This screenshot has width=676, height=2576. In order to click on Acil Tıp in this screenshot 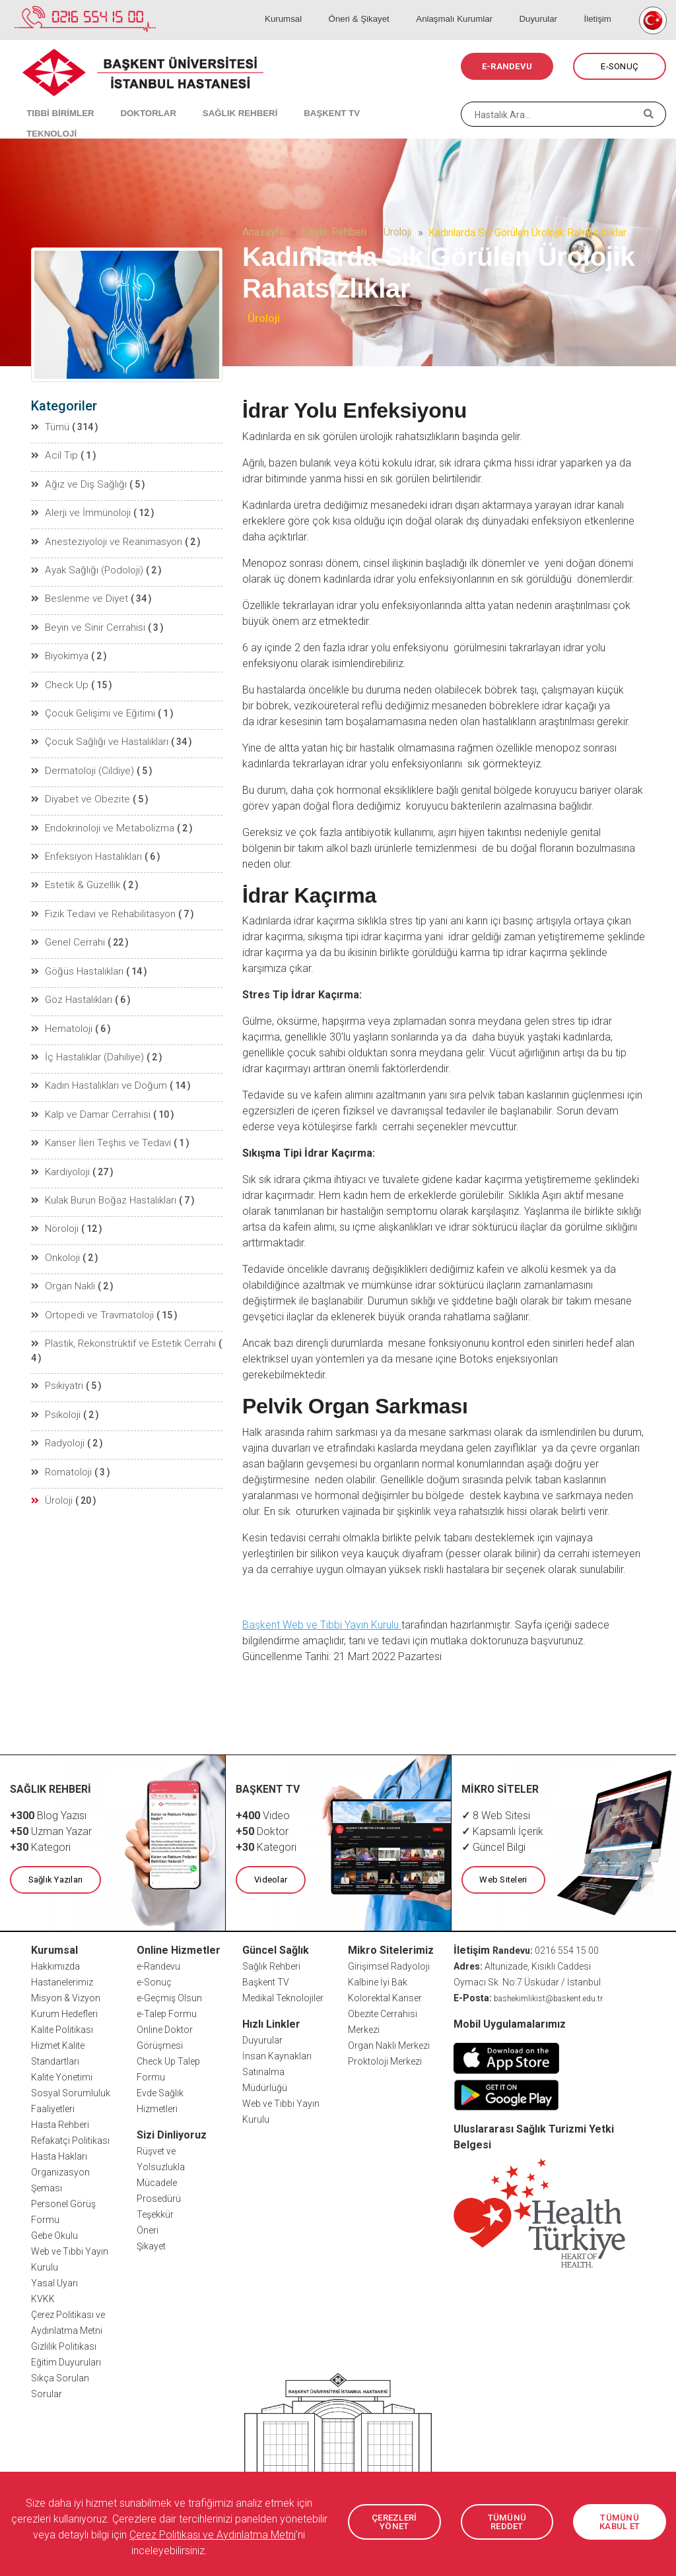, I will do `click(54, 454)`.